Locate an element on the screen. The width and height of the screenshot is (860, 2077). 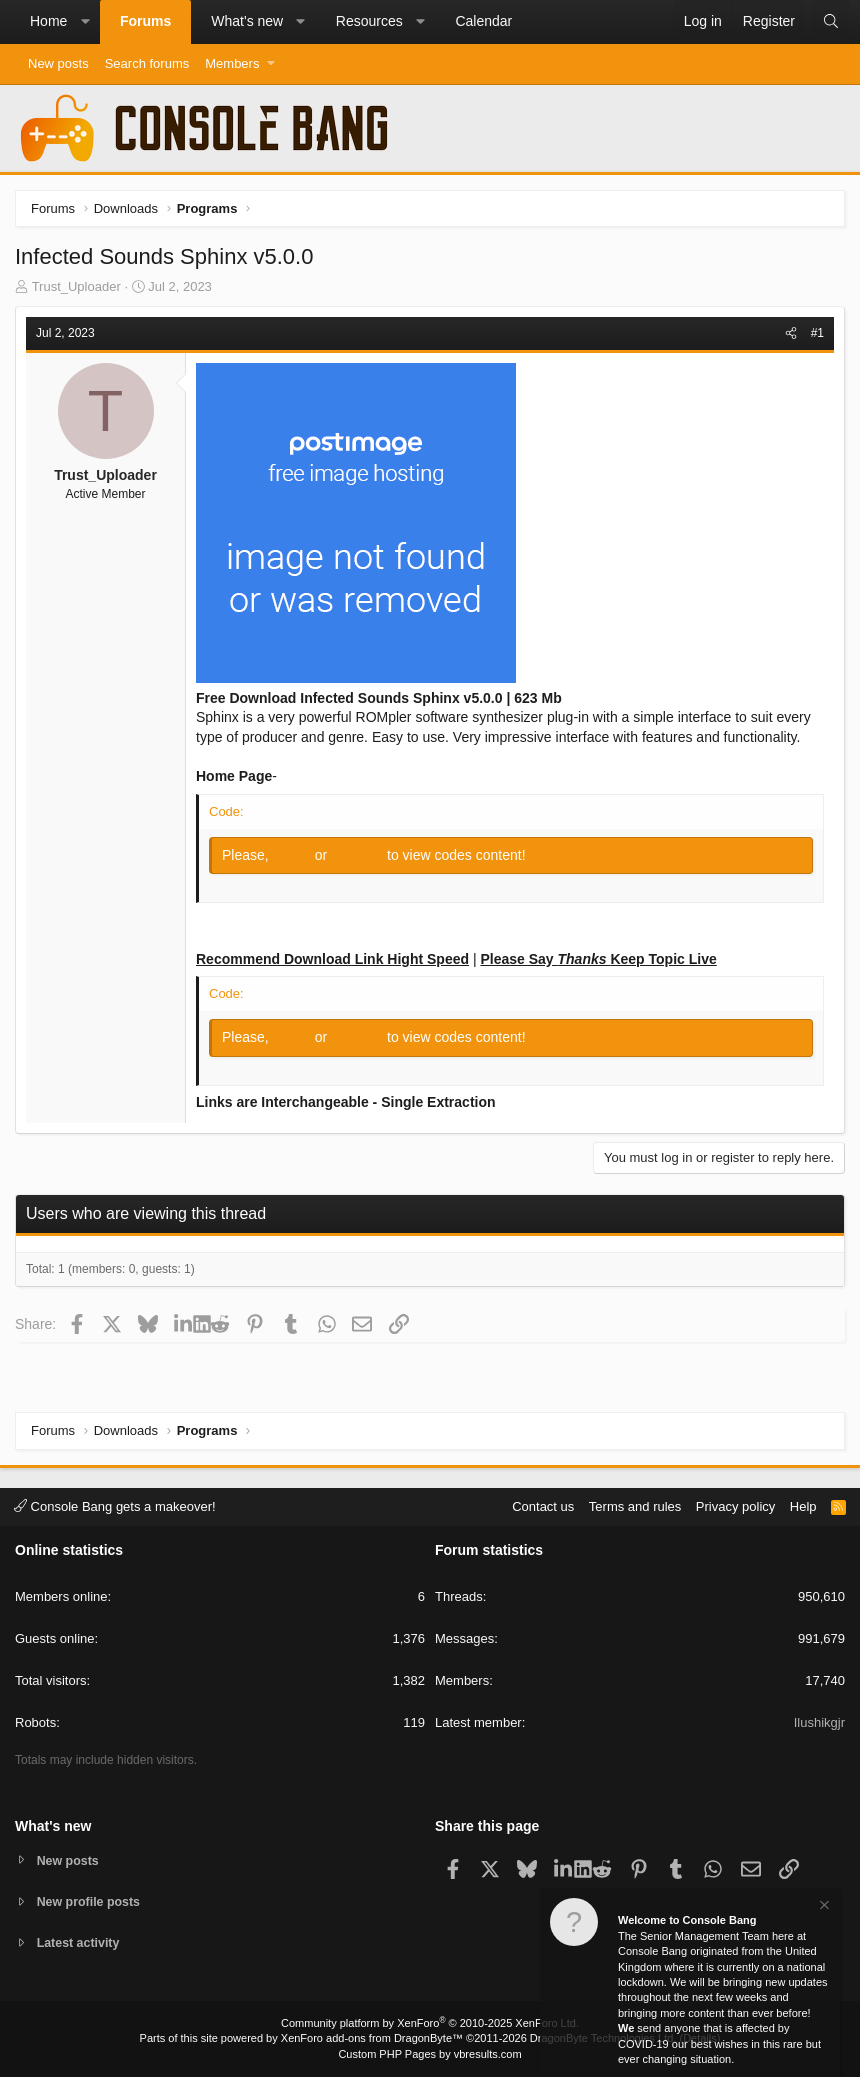
Privacy policy is located at coordinates (735, 1504).